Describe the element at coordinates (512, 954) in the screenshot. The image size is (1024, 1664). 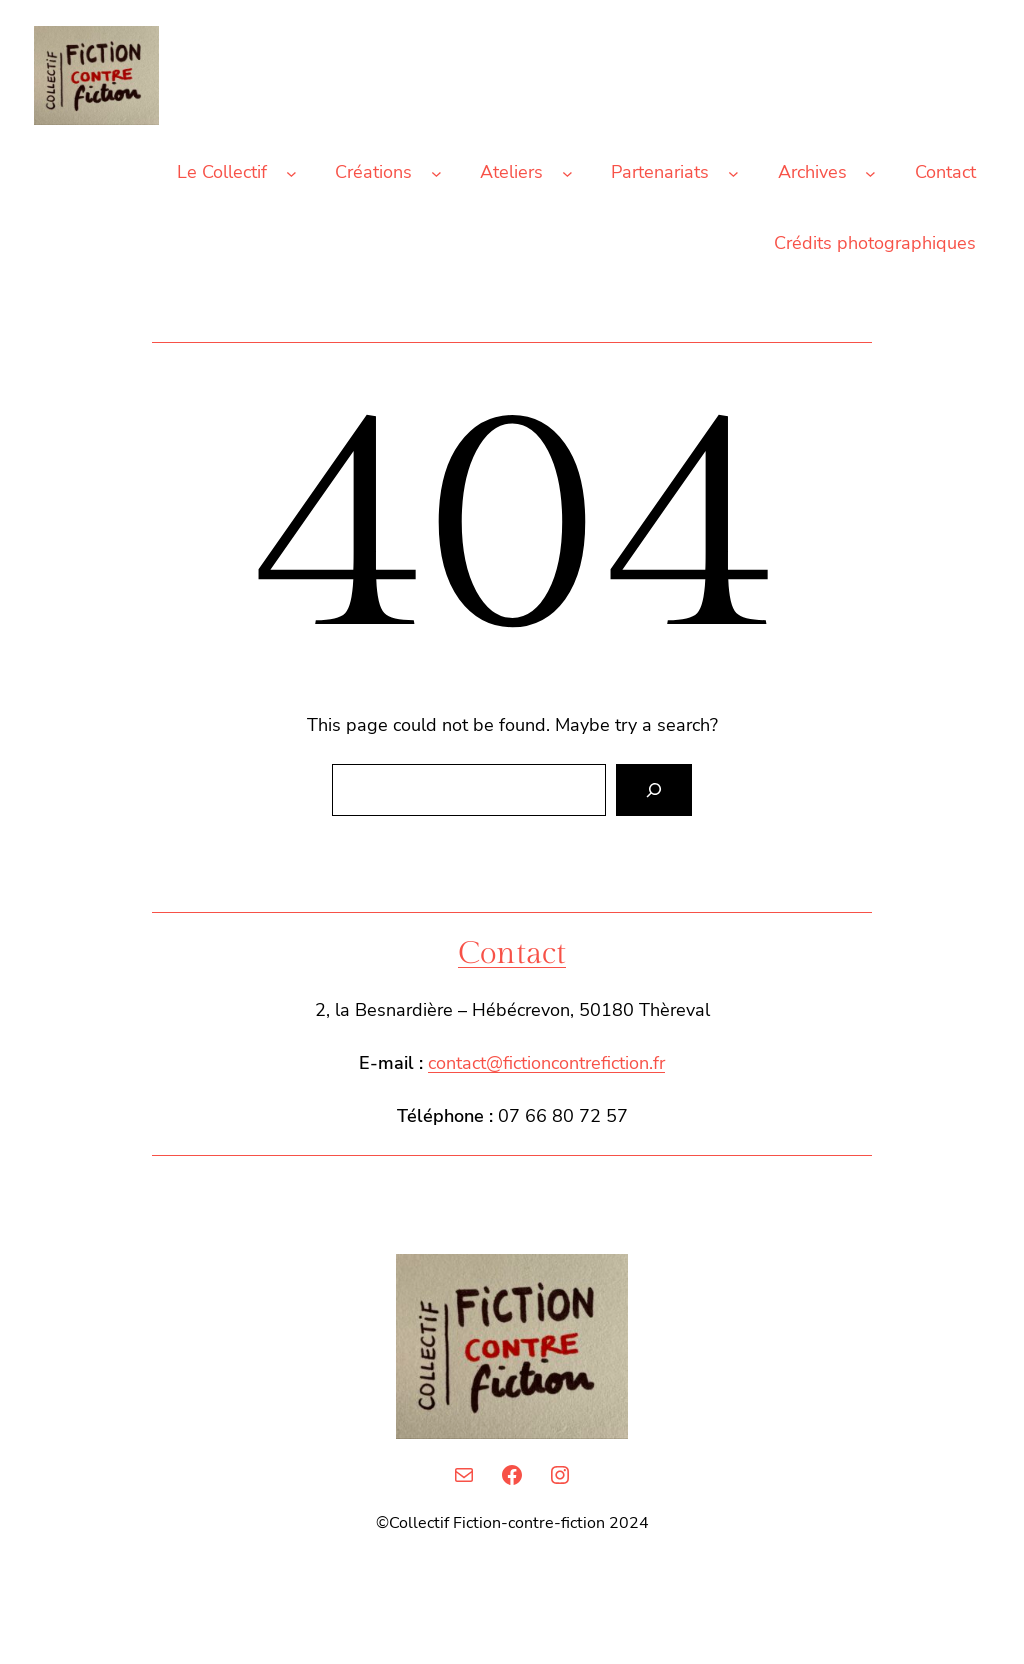
I see `Contact` at that location.